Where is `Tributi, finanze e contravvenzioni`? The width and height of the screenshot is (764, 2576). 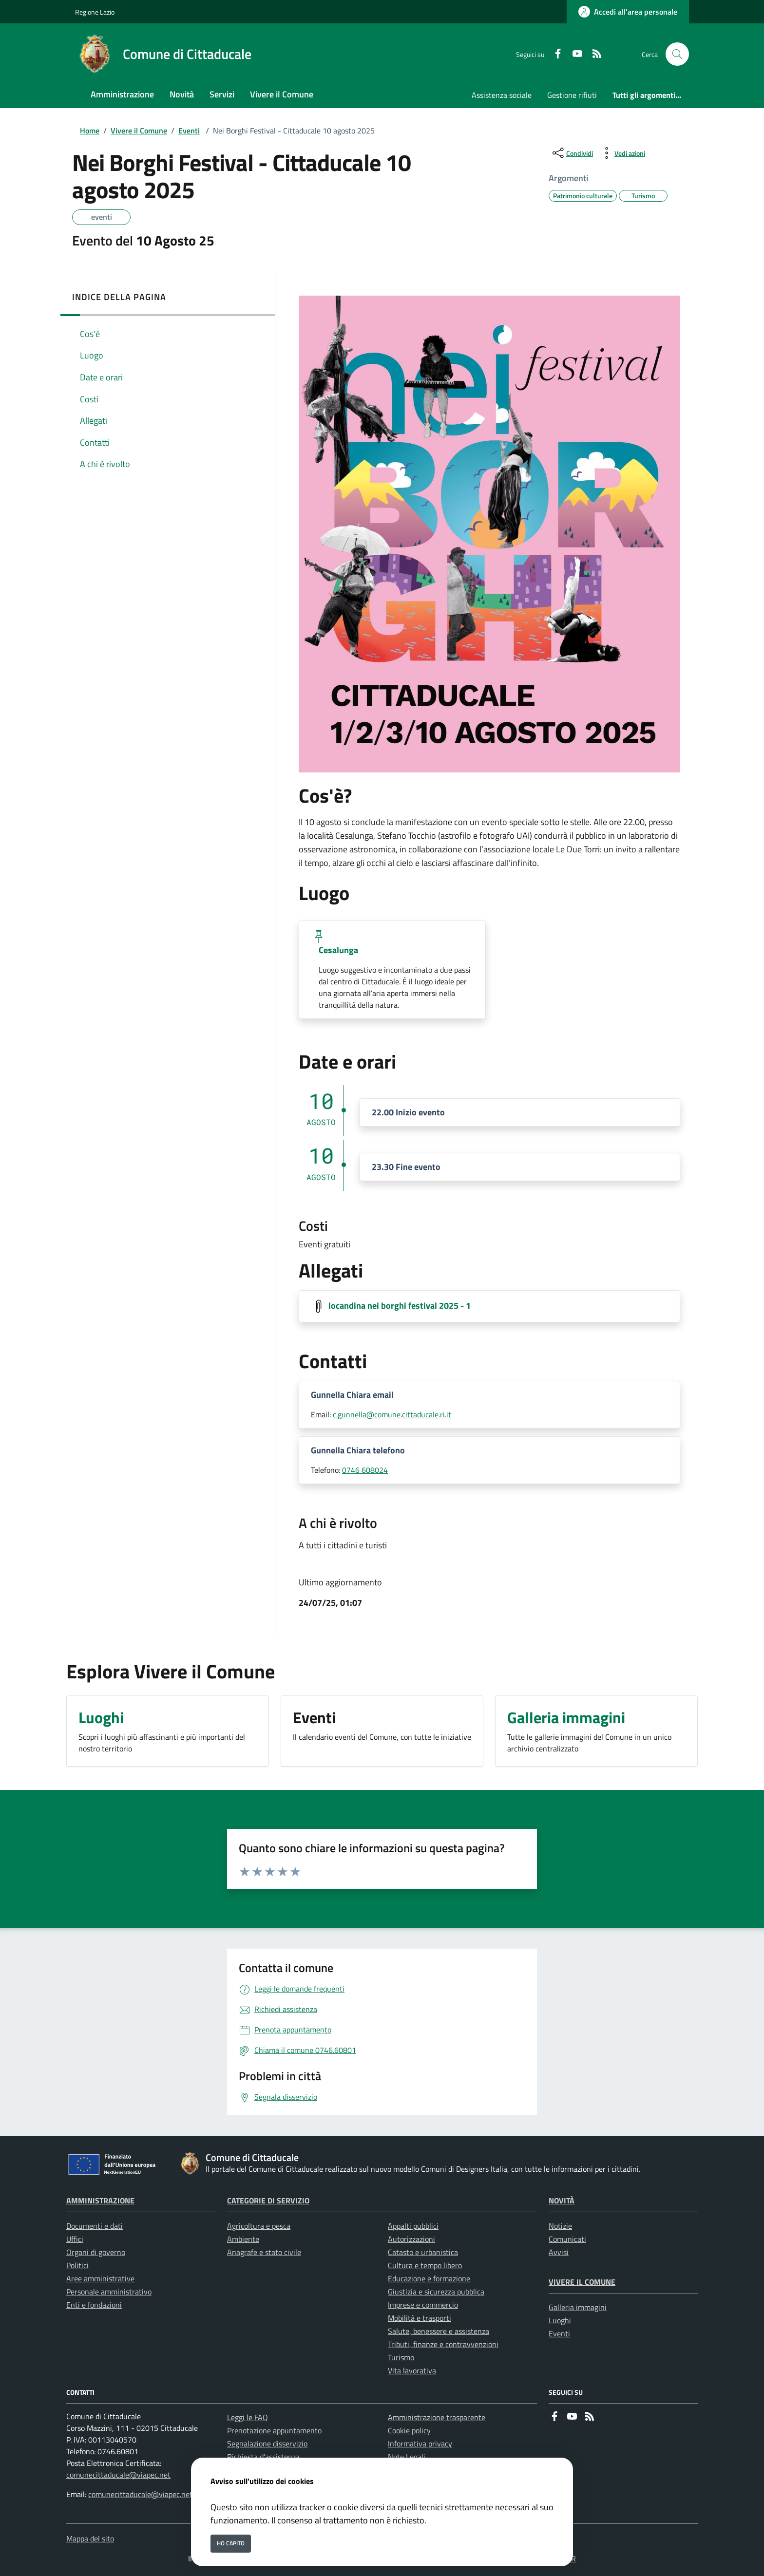
Tributi, finanze e contravvenzioni is located at coordinates (443, 2344).